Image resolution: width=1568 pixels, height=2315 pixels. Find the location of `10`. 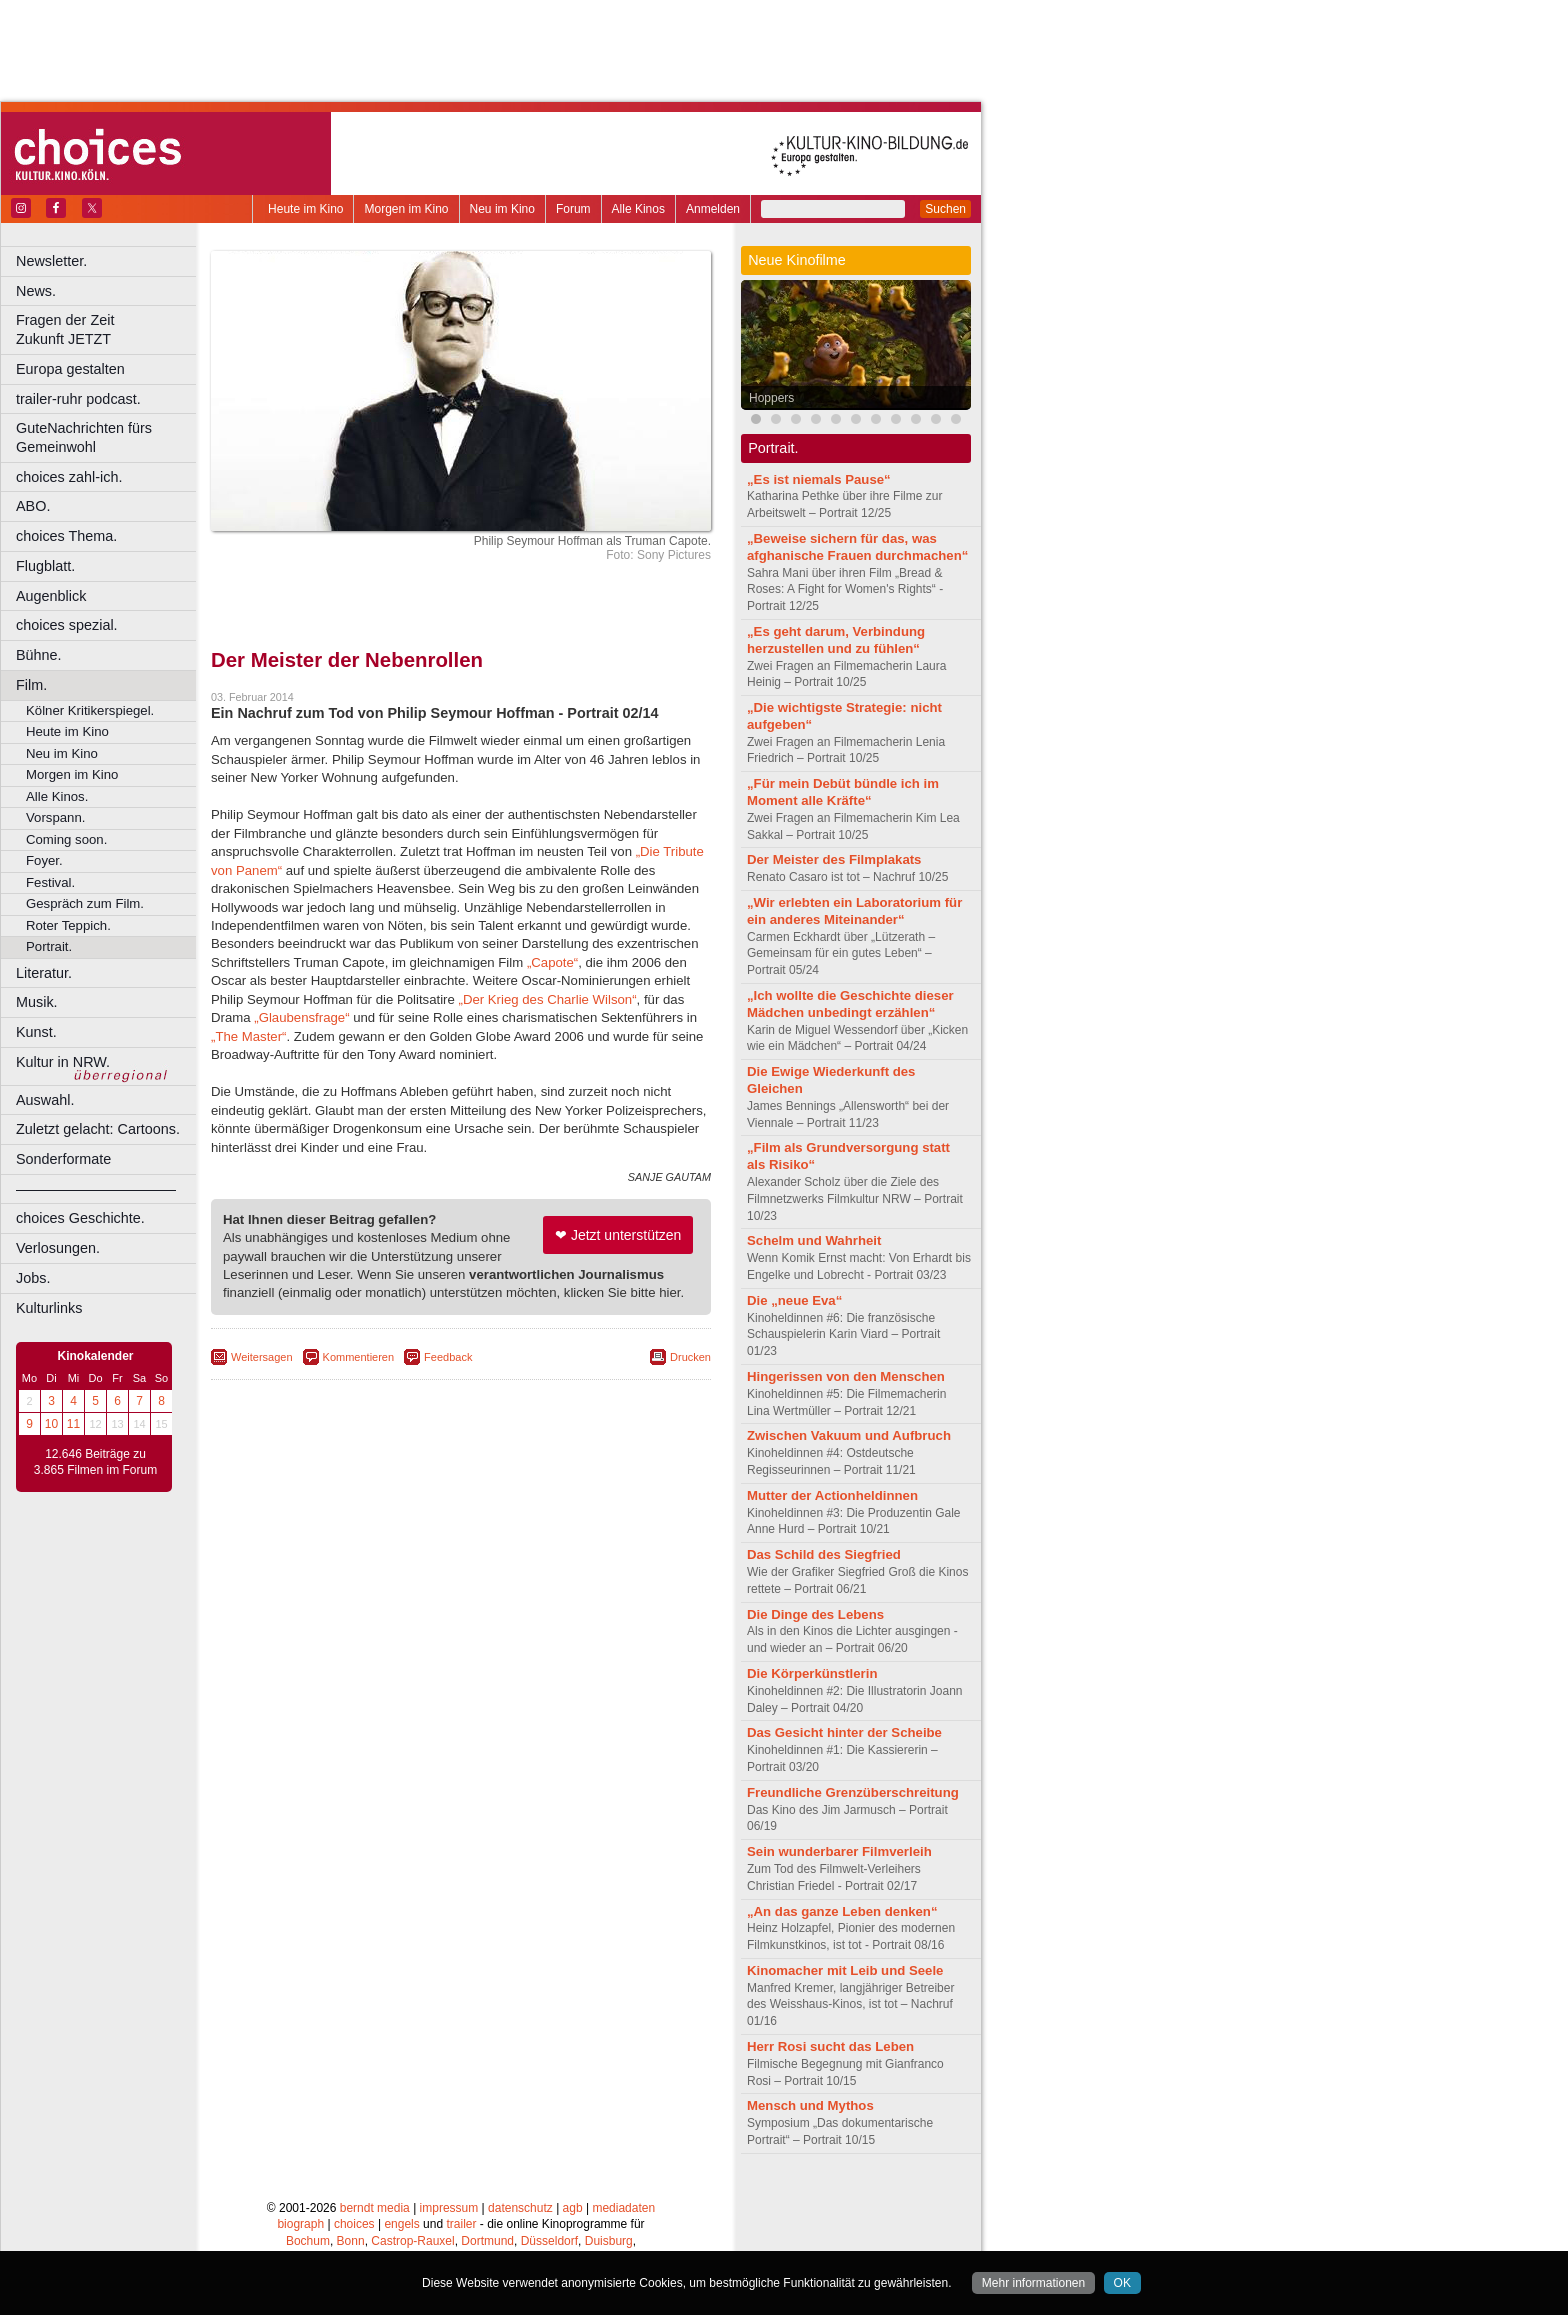

10 is located at coordinates (51, 1424).